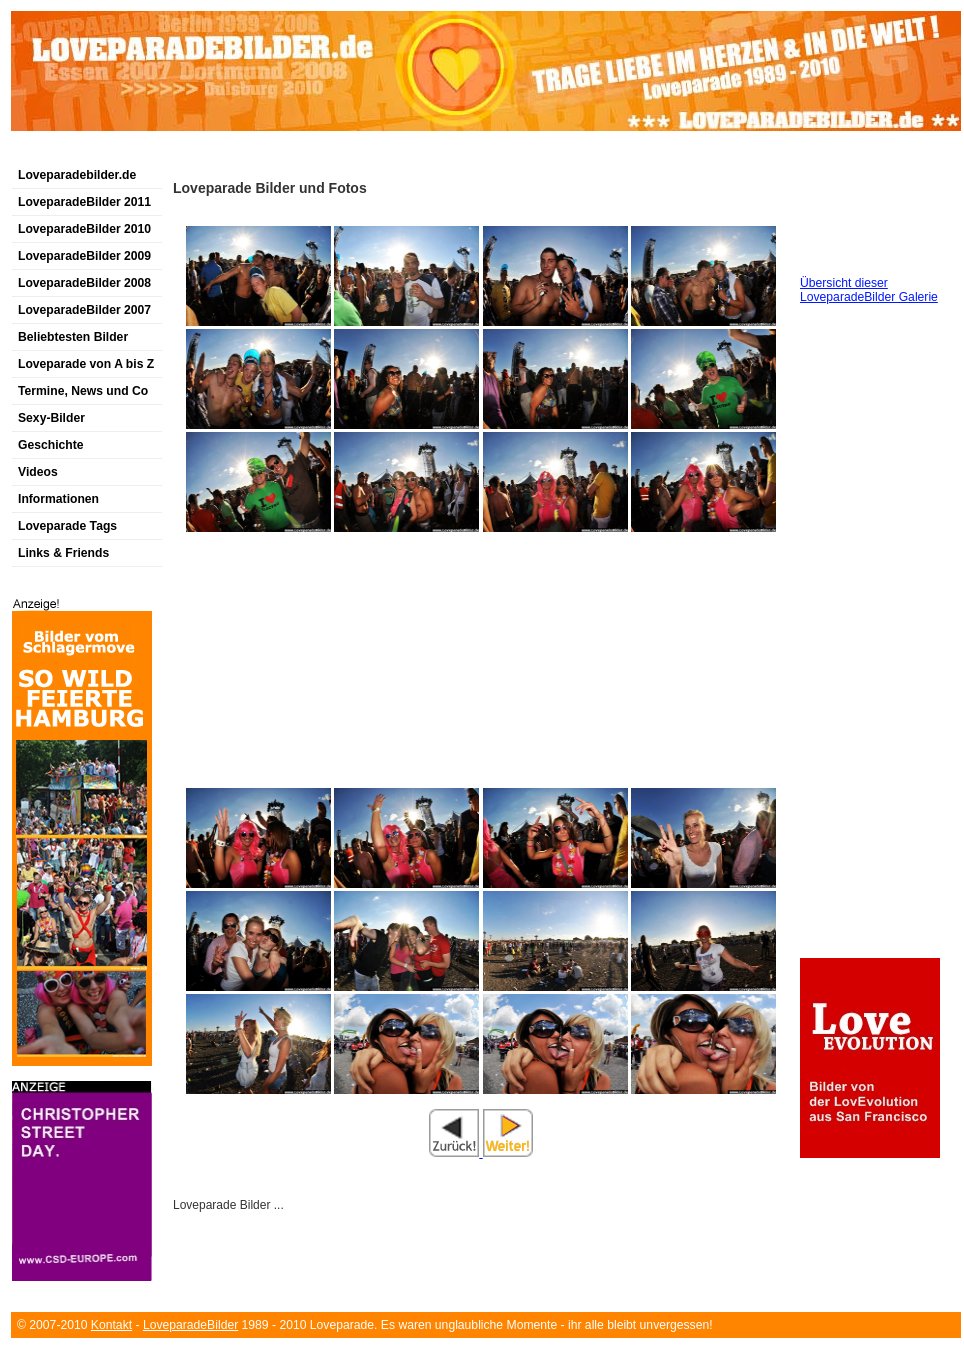 This screenshot has height=1349, width=964. Describe the element at coordinates (84, 256) in the screenshot. I see `LoveparadeBilder 2009` at that location.